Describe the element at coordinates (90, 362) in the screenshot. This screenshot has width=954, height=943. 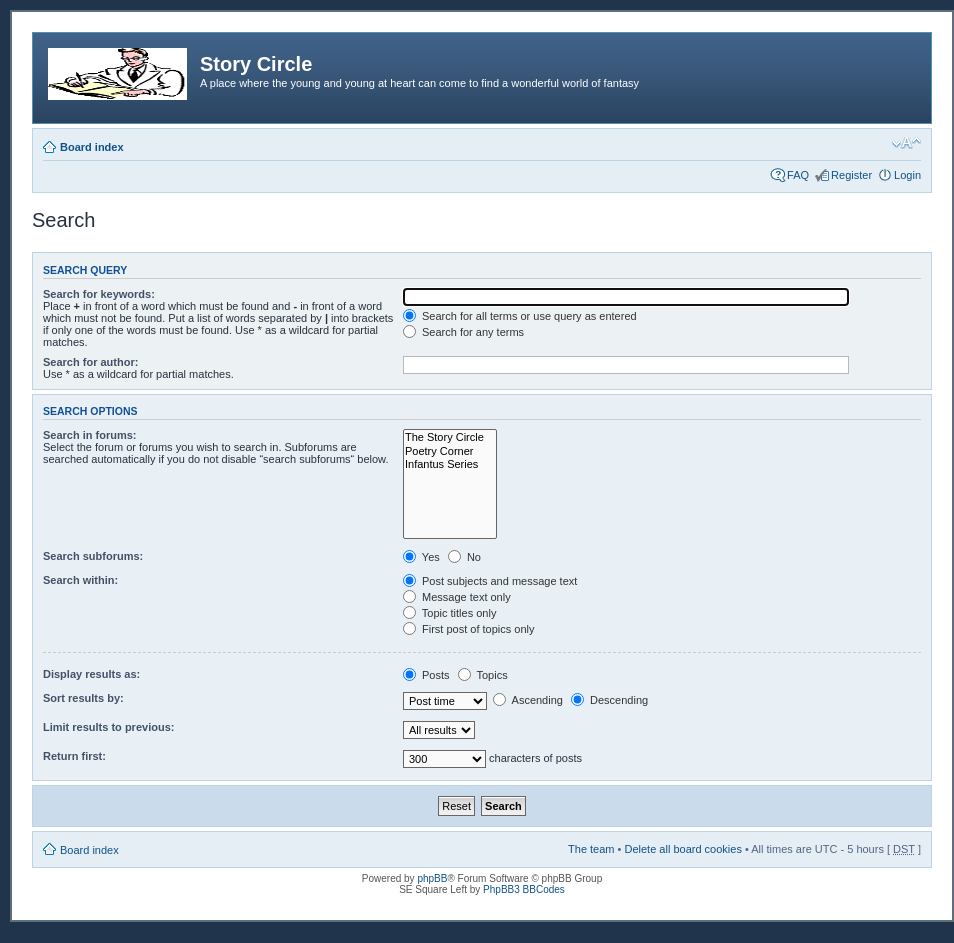
I see `Search for author:` at that location.